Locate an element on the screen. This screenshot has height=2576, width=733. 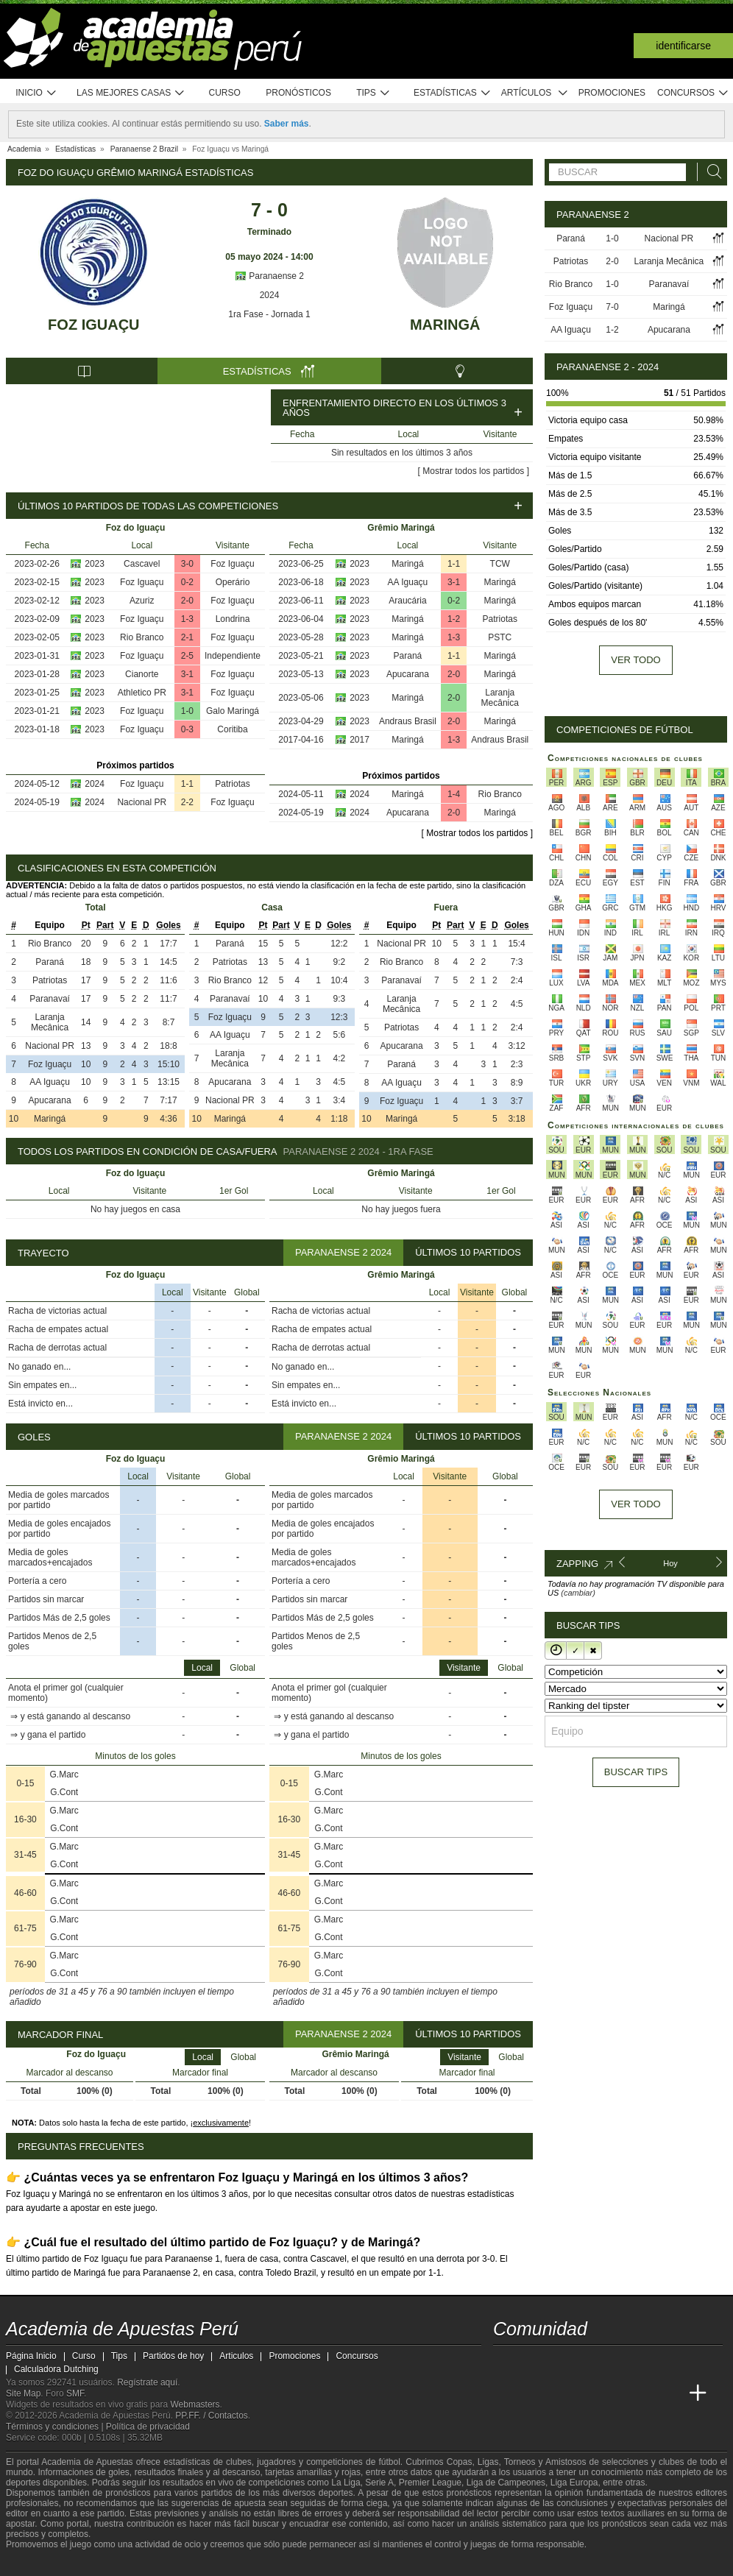
Galo Maringá is located at coordinates (232, 711).